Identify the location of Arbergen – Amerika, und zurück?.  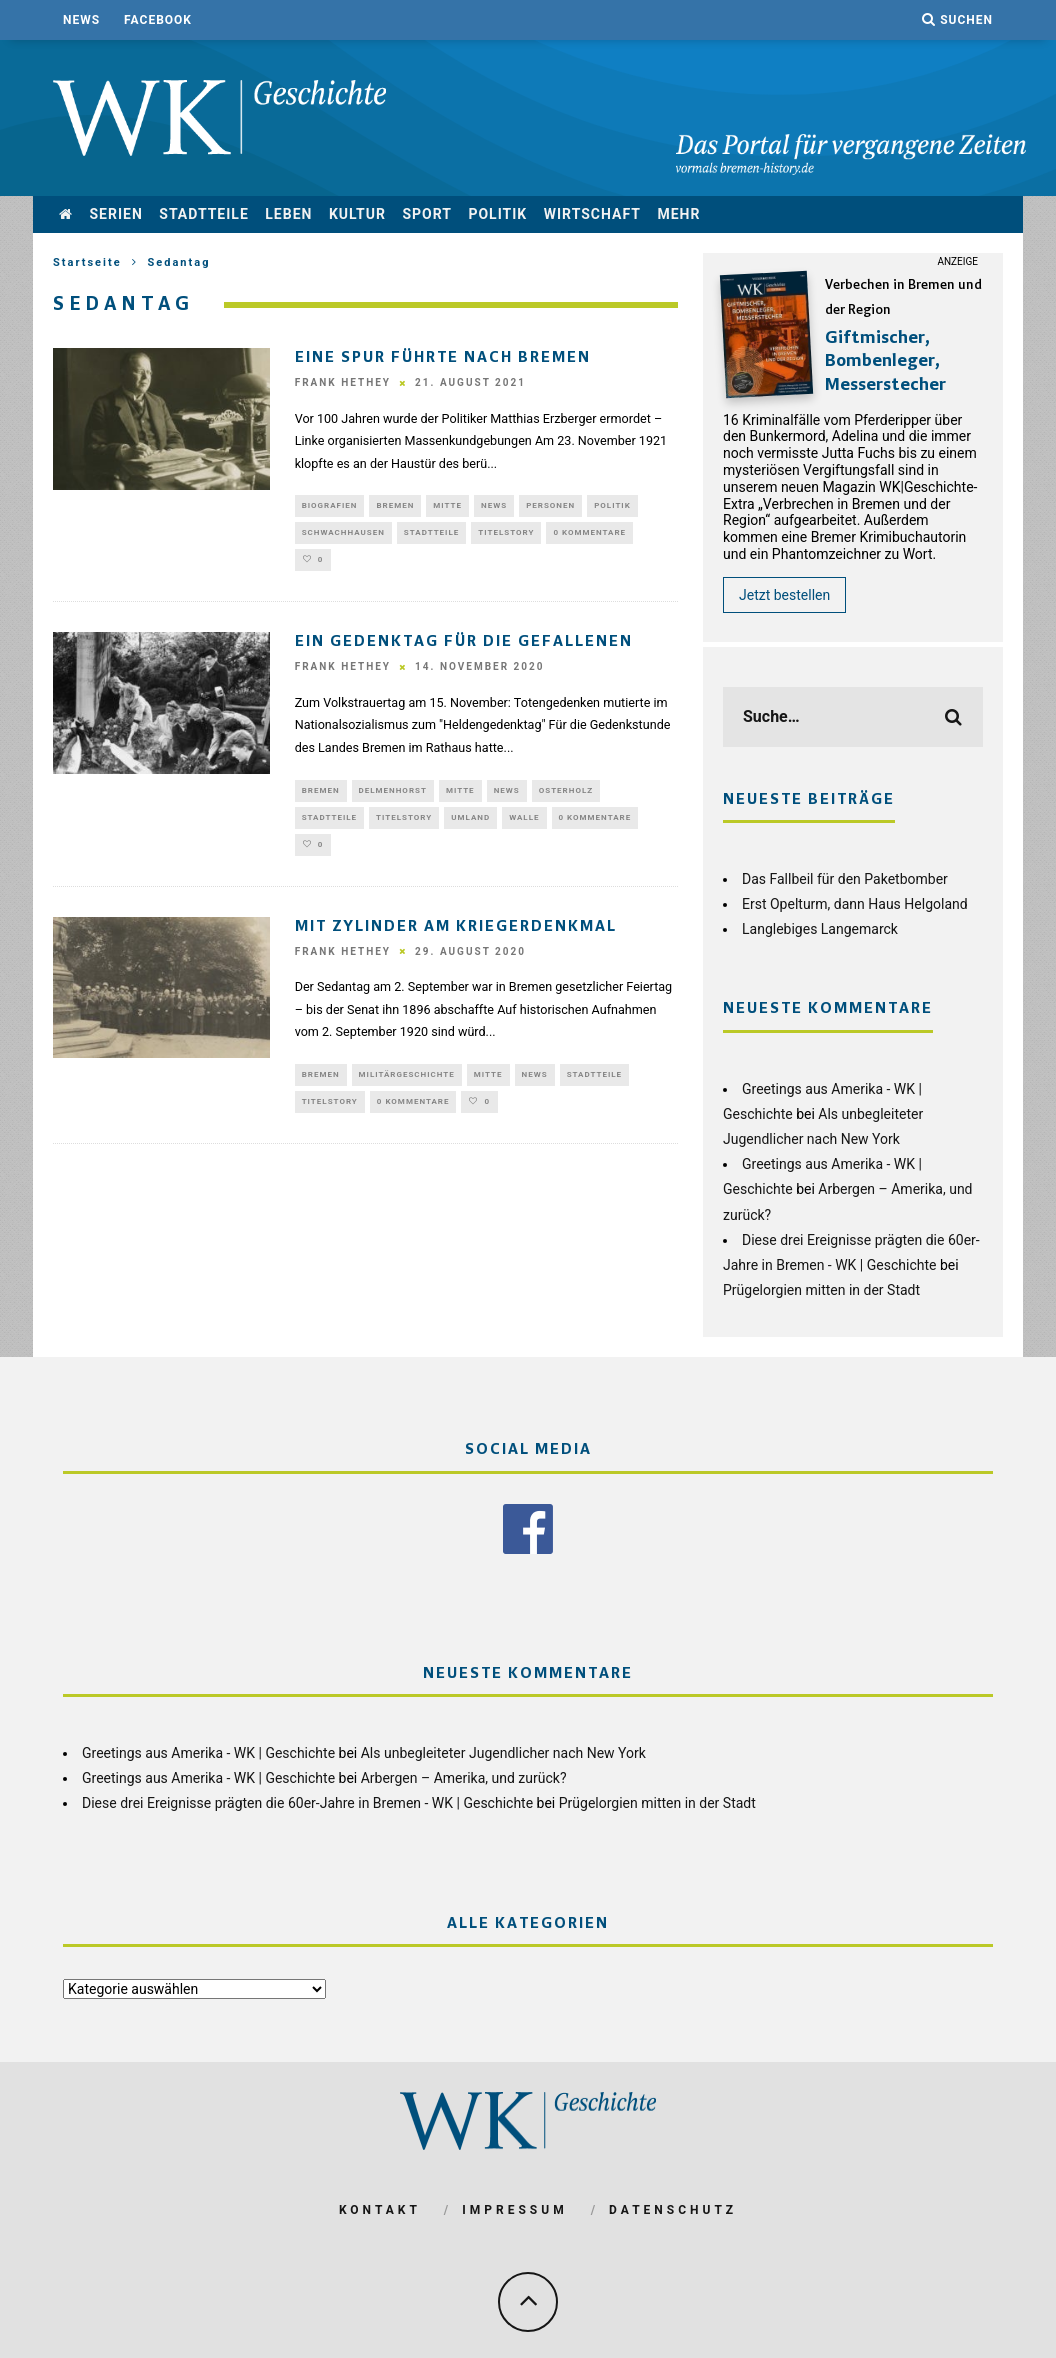
(464, 1774).